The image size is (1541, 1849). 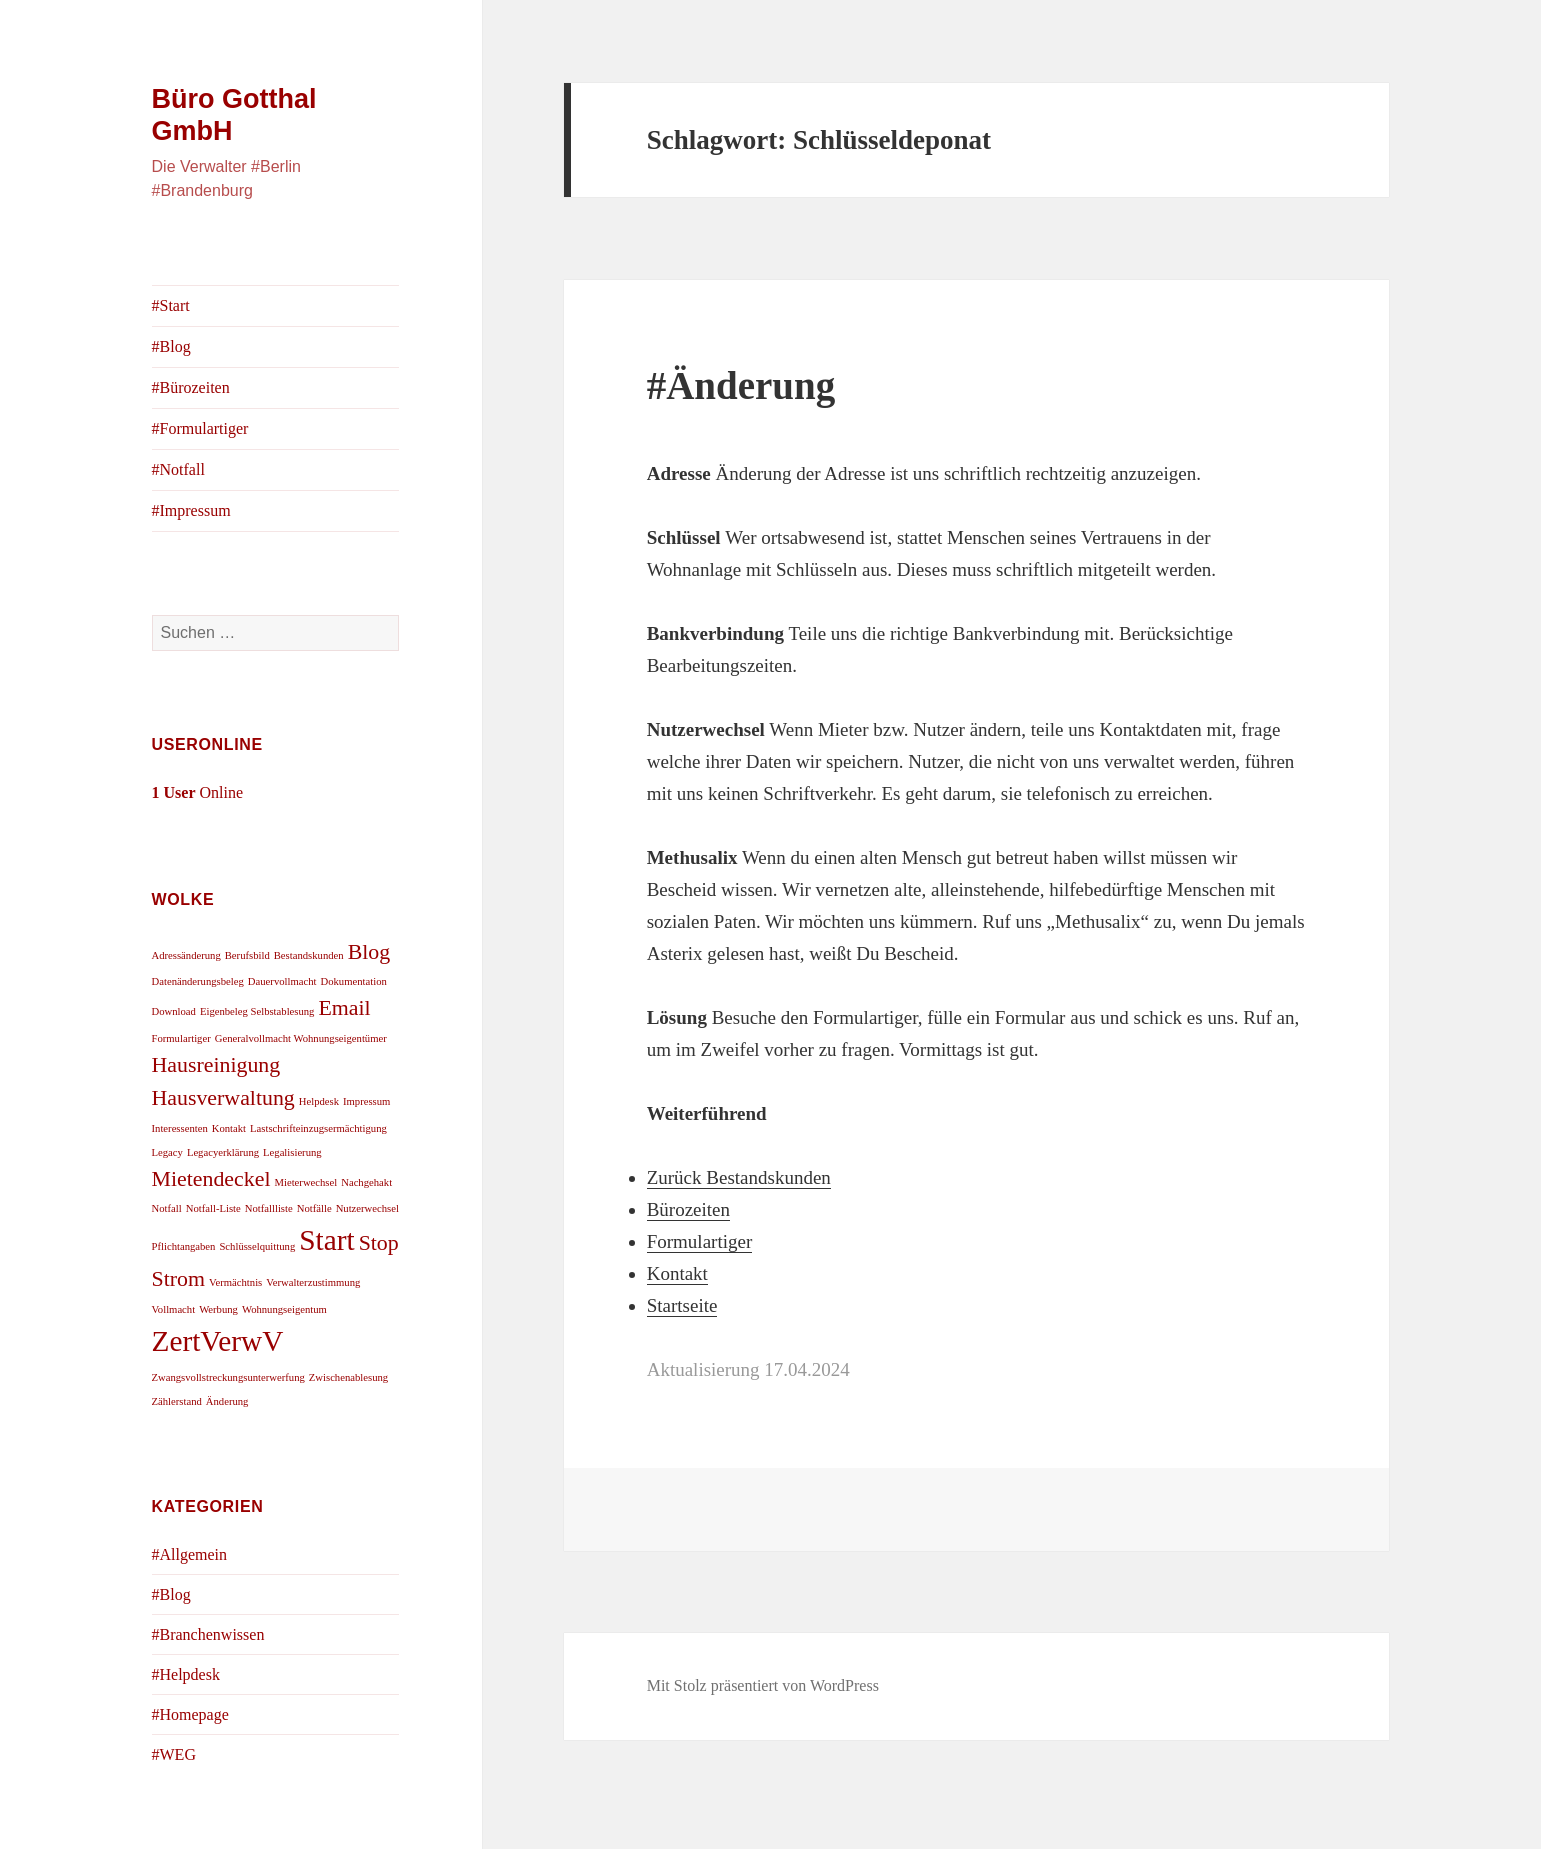 What do you see at coordinates (309, 955) in the screenshot?
I see `Bestandskunden [Bestandskunden (1 Eintrag)]` at bounding box center [309, 955].